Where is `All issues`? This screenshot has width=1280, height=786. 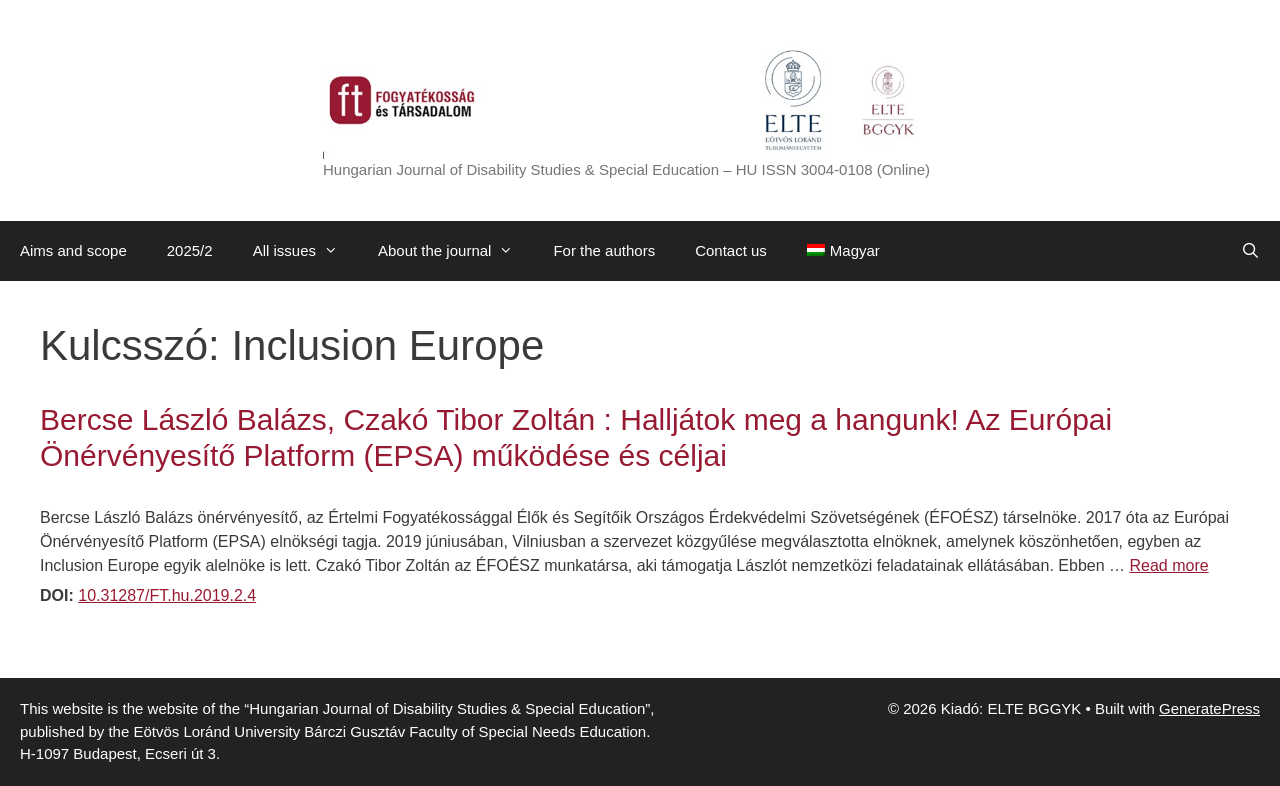 All issues is located at coordinates (305, 251).